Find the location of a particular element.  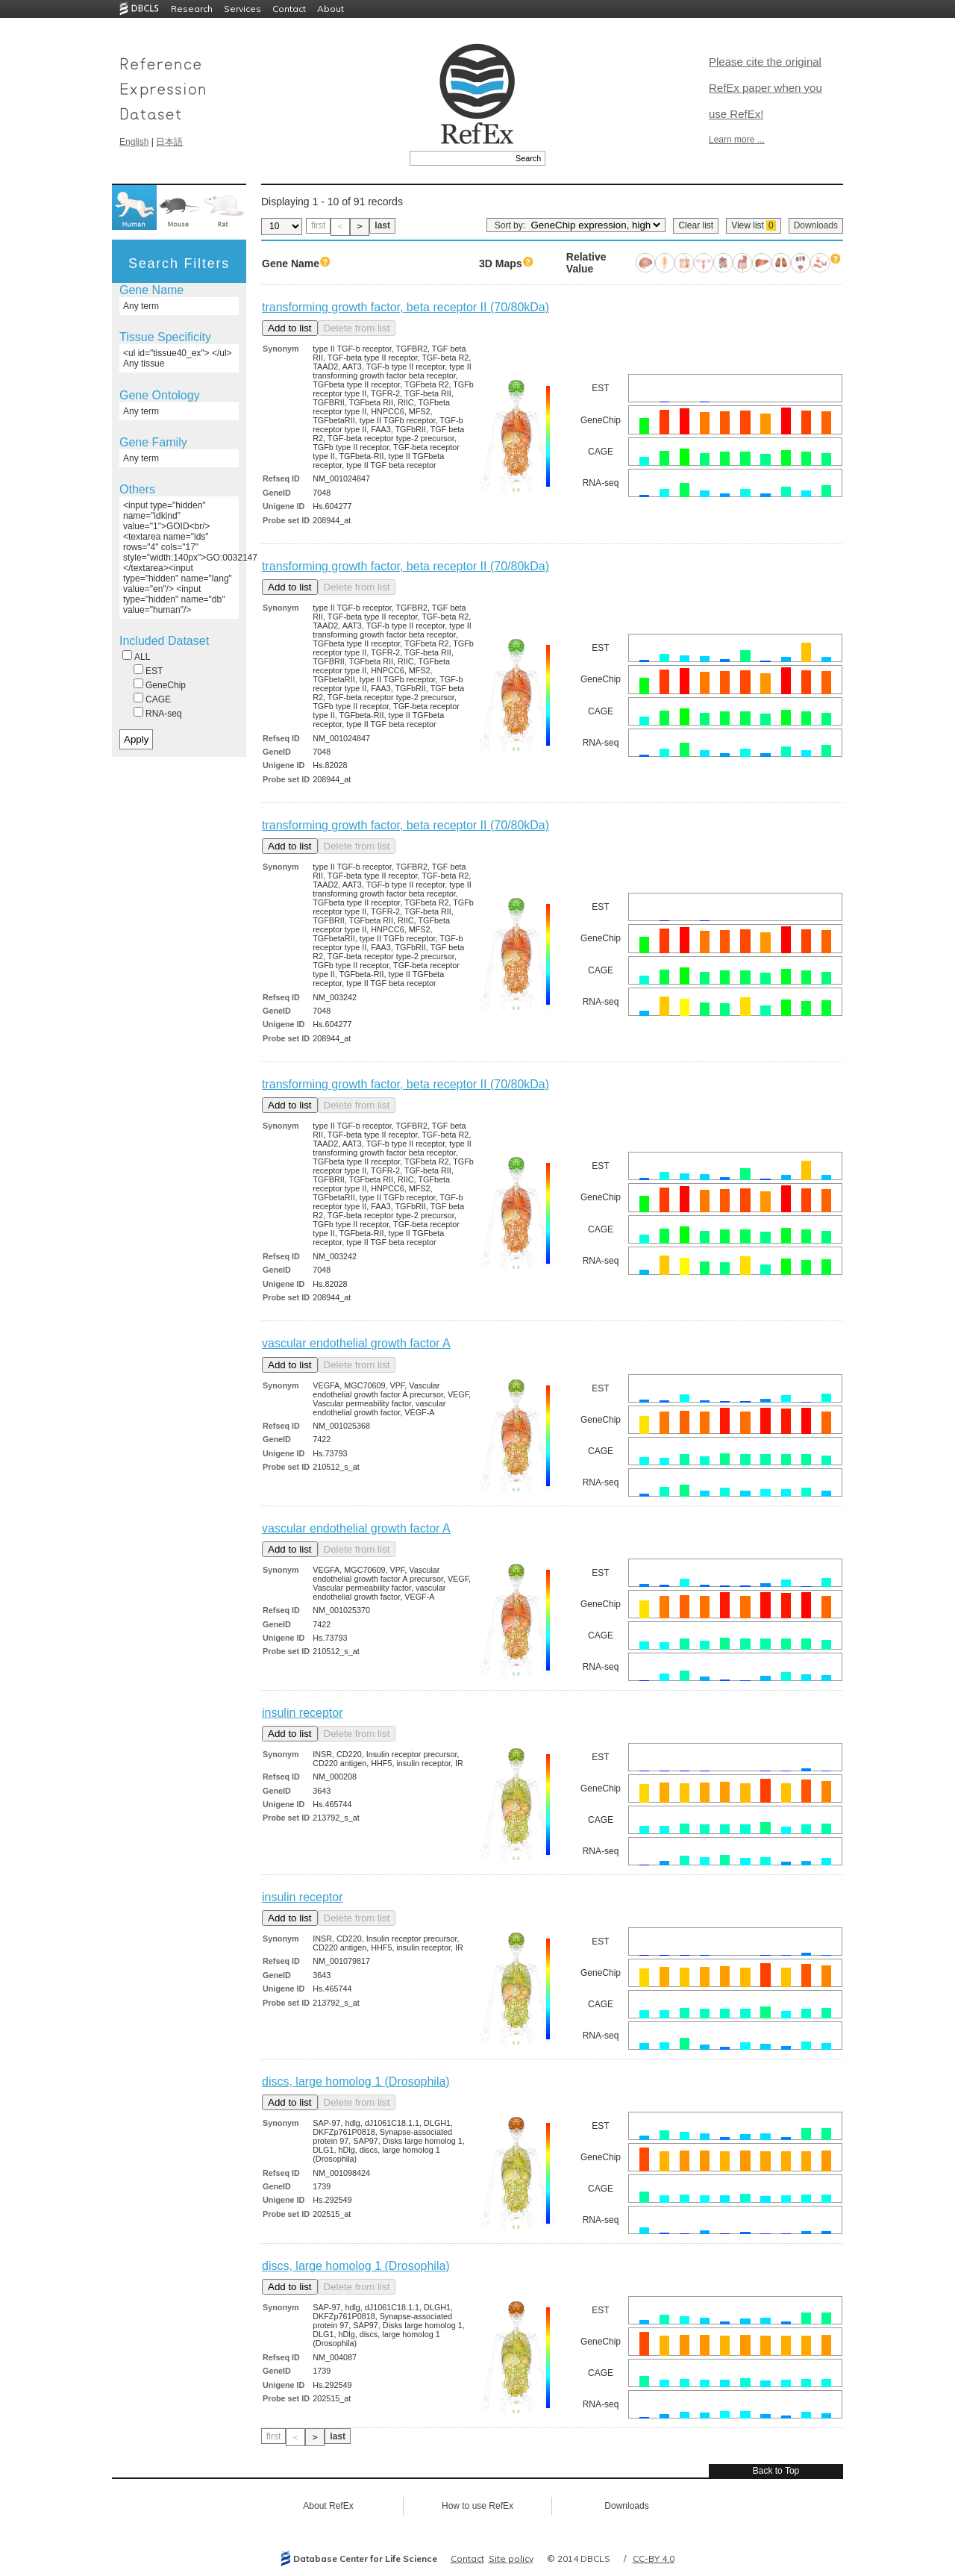

About is located at coordinates (330, 8).